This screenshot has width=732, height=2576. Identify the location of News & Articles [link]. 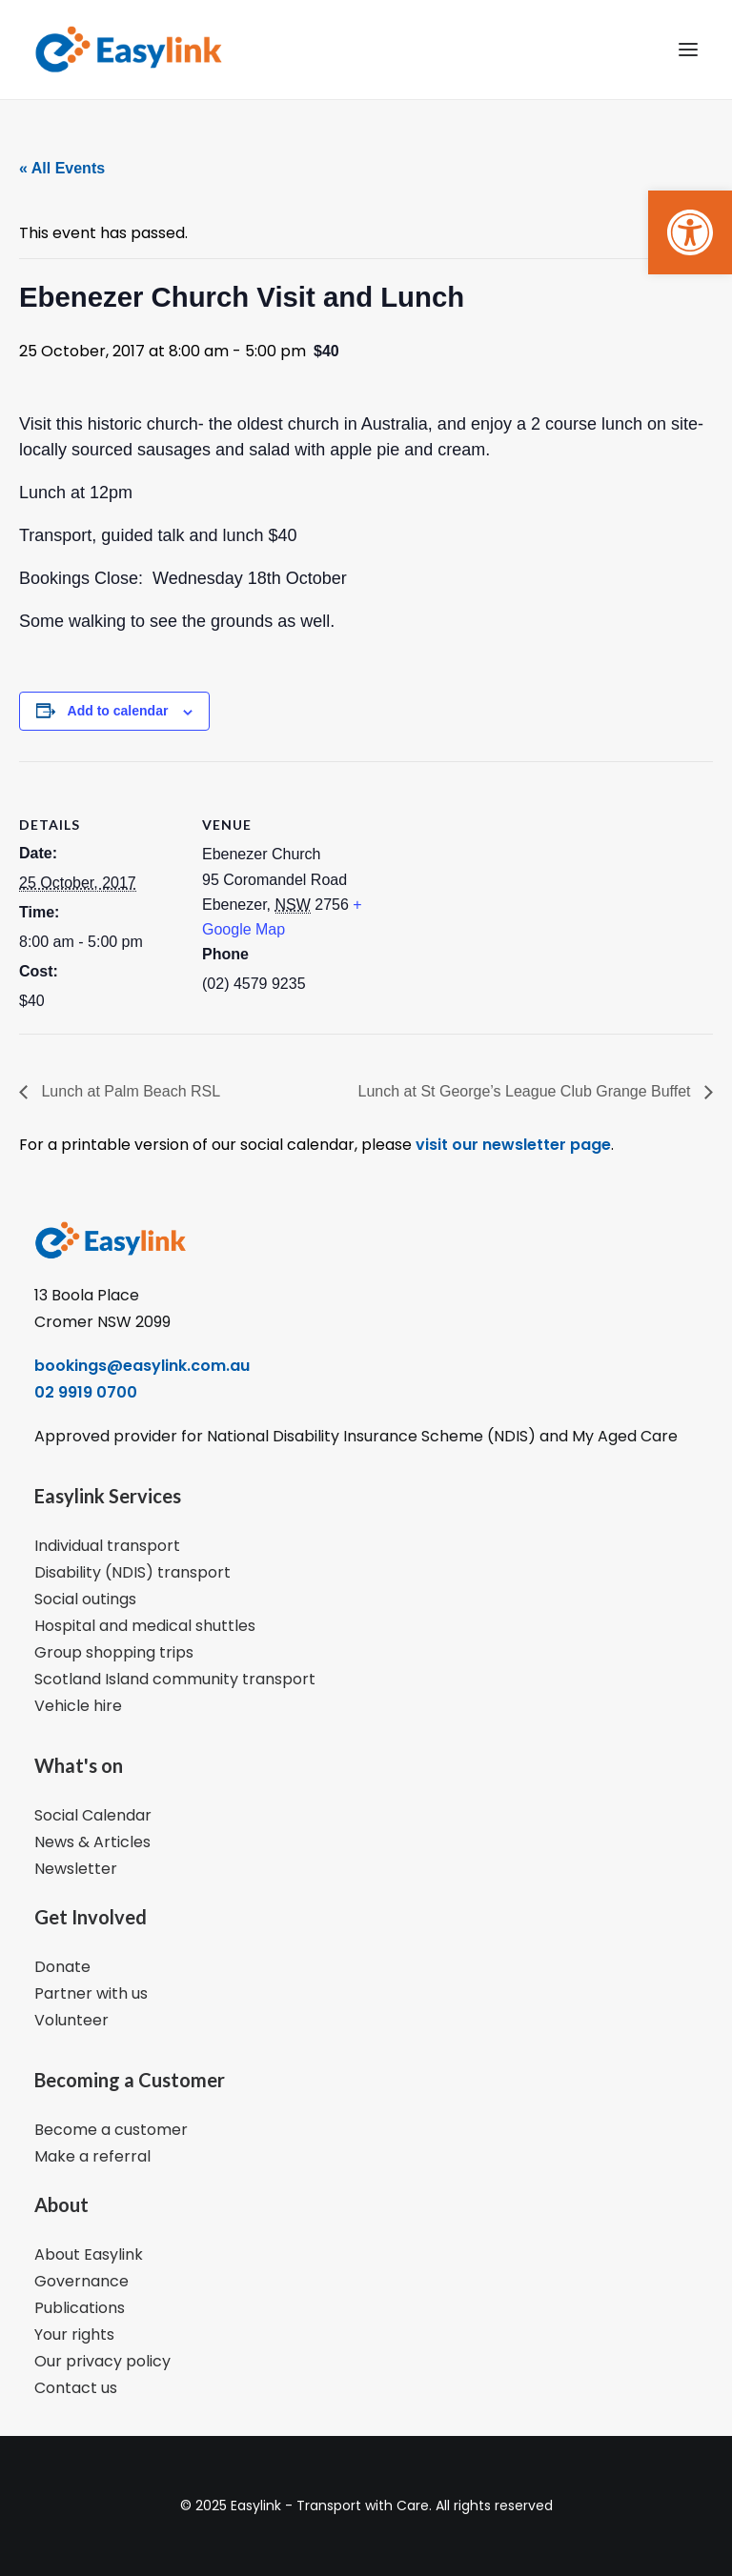
(92, 1842).